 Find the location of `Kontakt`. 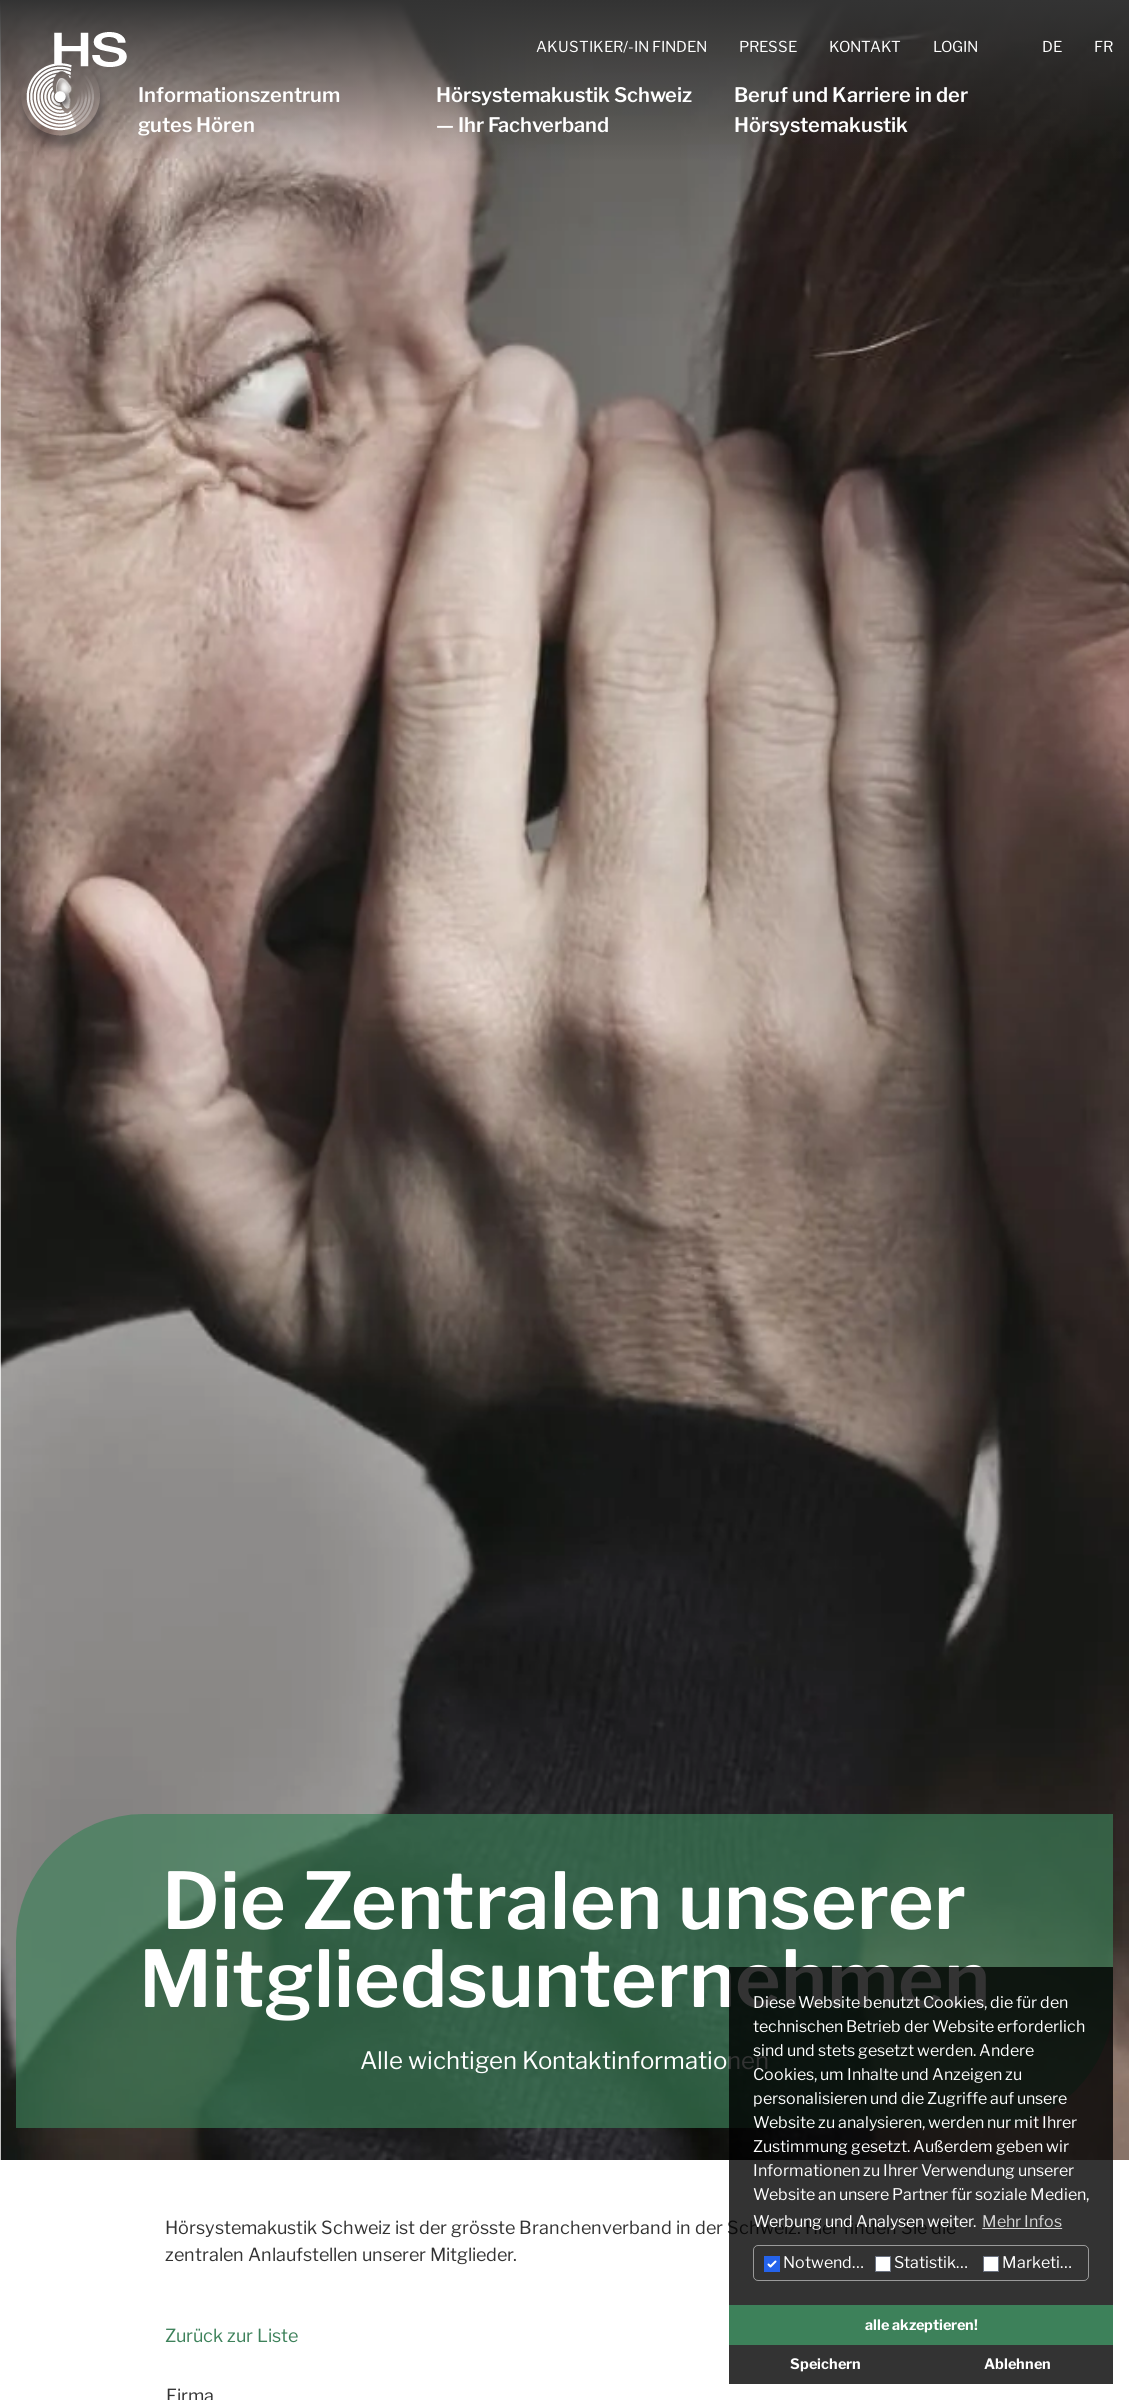

Kontakt is located at coordinates (865, 47).